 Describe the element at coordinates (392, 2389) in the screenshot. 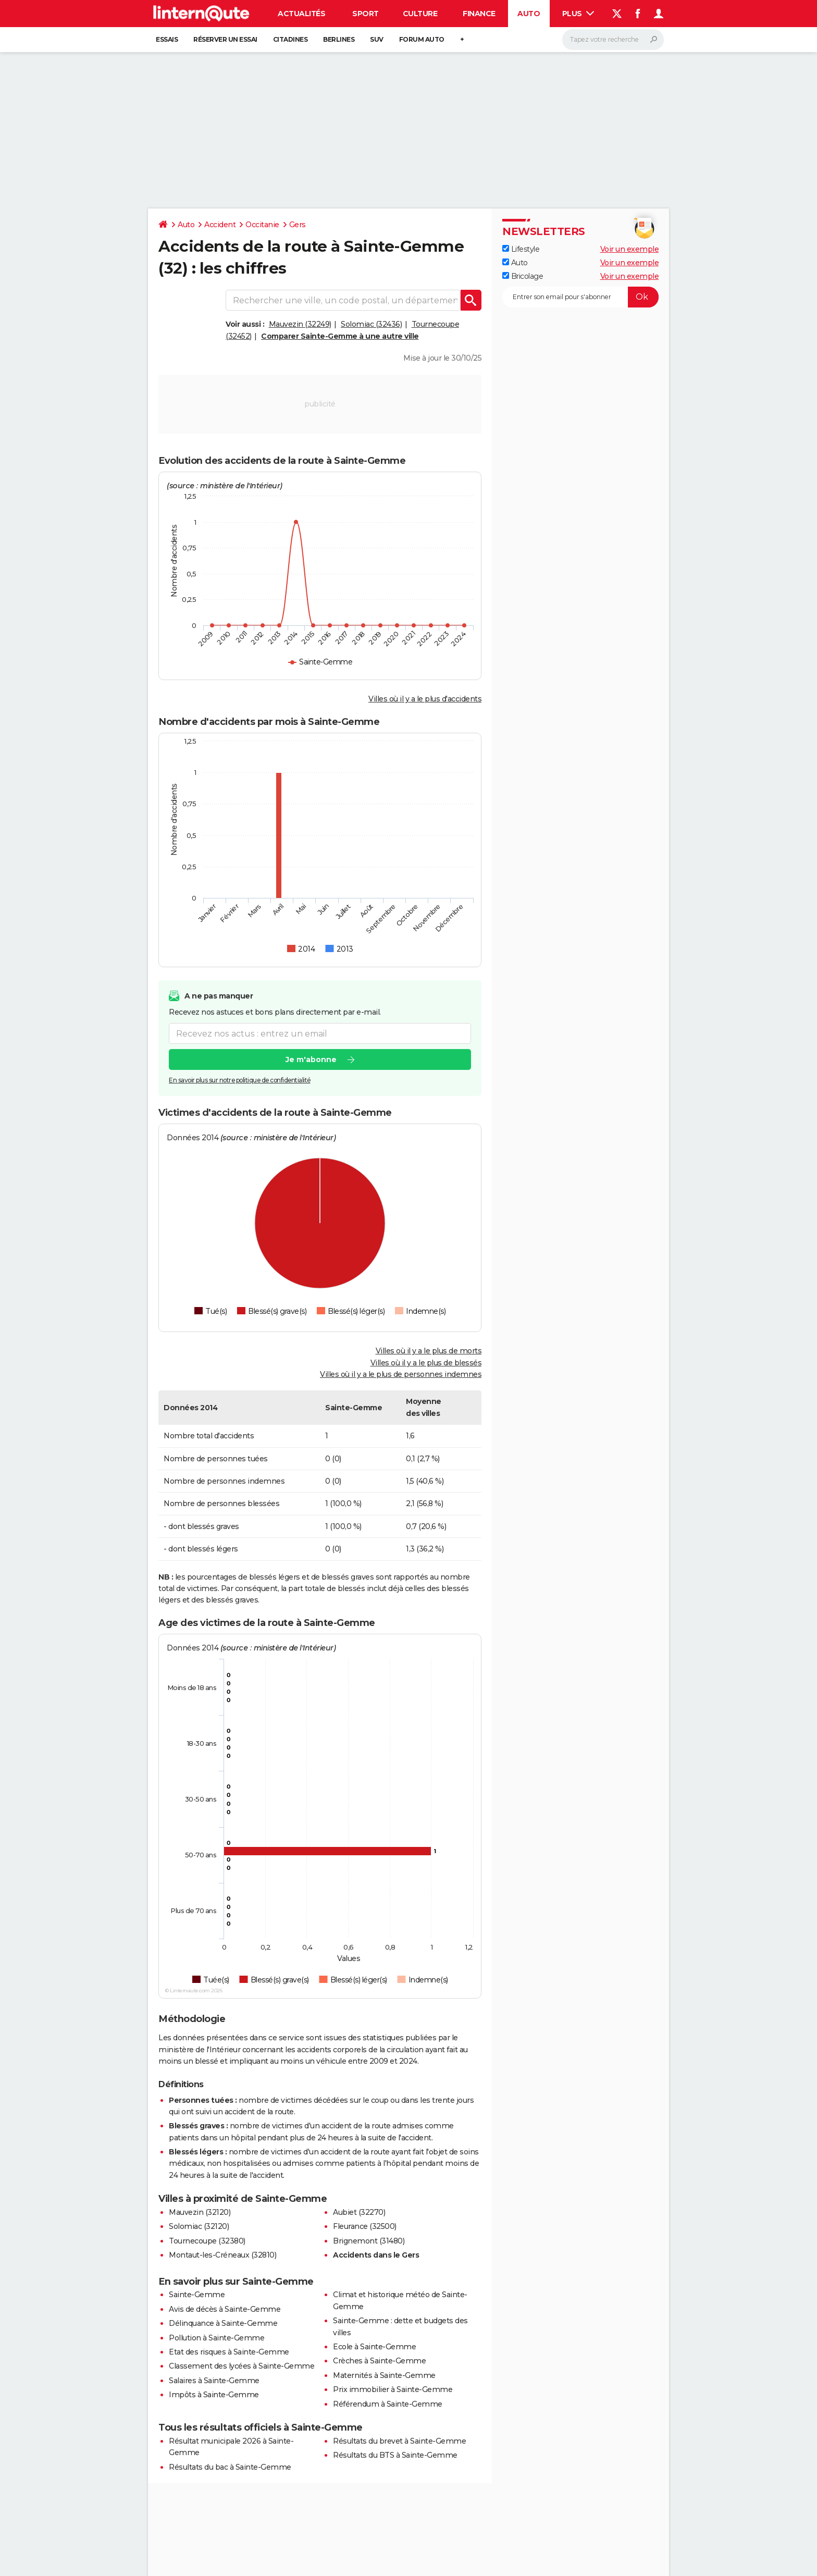

I see `Prix immobilier à Sainte-Gemme` at that location.